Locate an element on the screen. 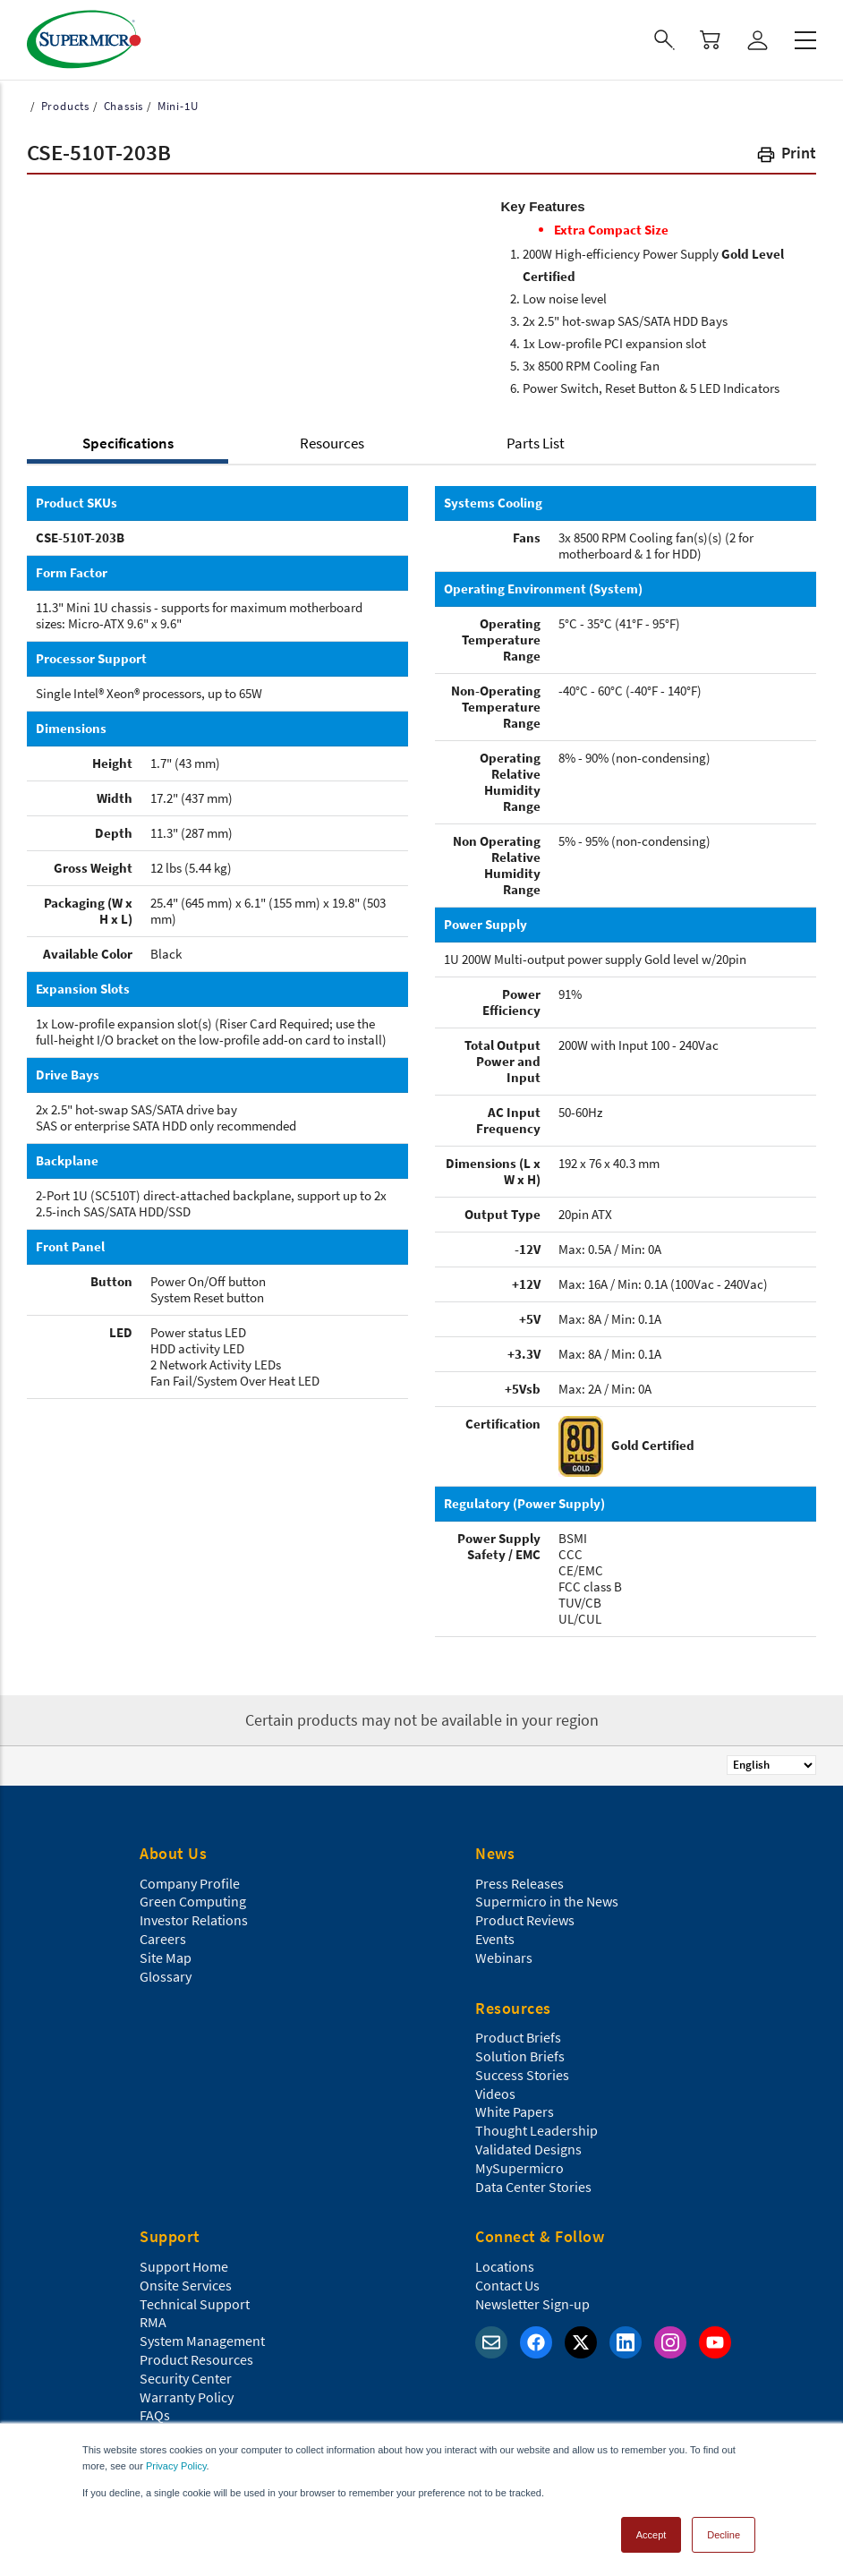 This screenshot has width=843, height=2576. Product Reviews is located at coordinates (525, 1920).